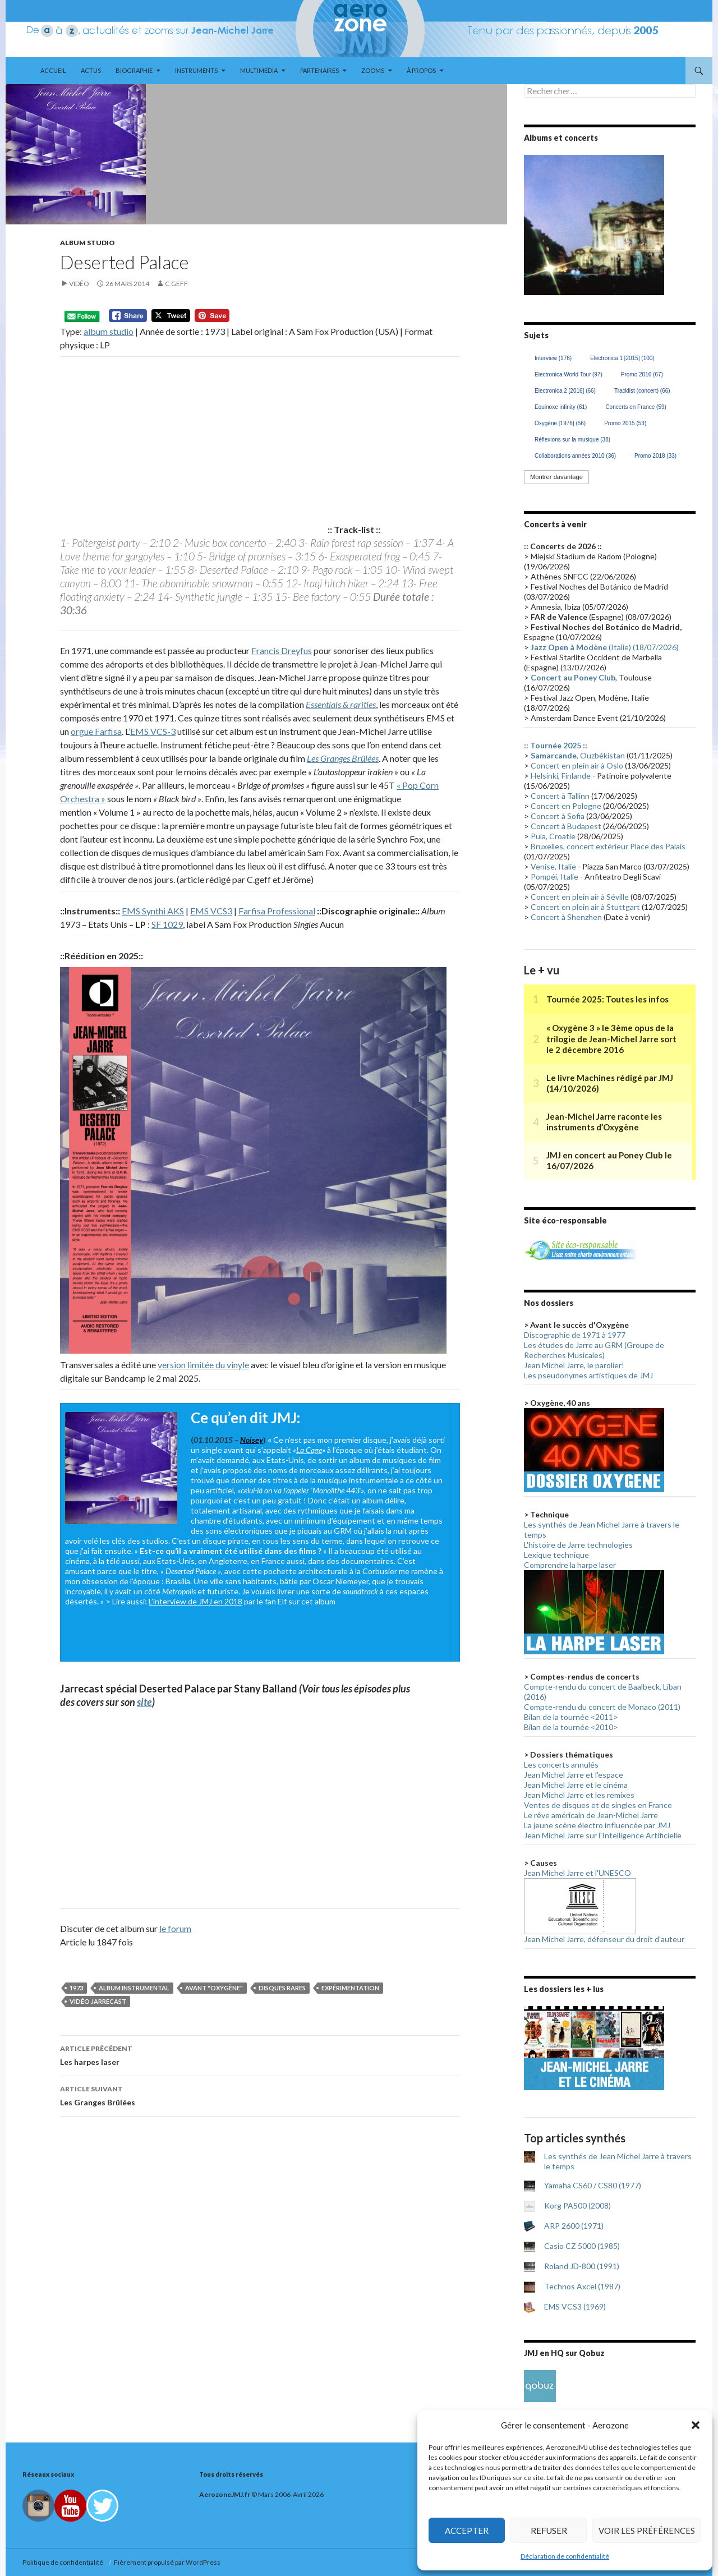 The width and height of the screenshot is (718, 2576). Describe the element at coordinates (87, 242) in the screenshot. I see `Album studio` at that location.